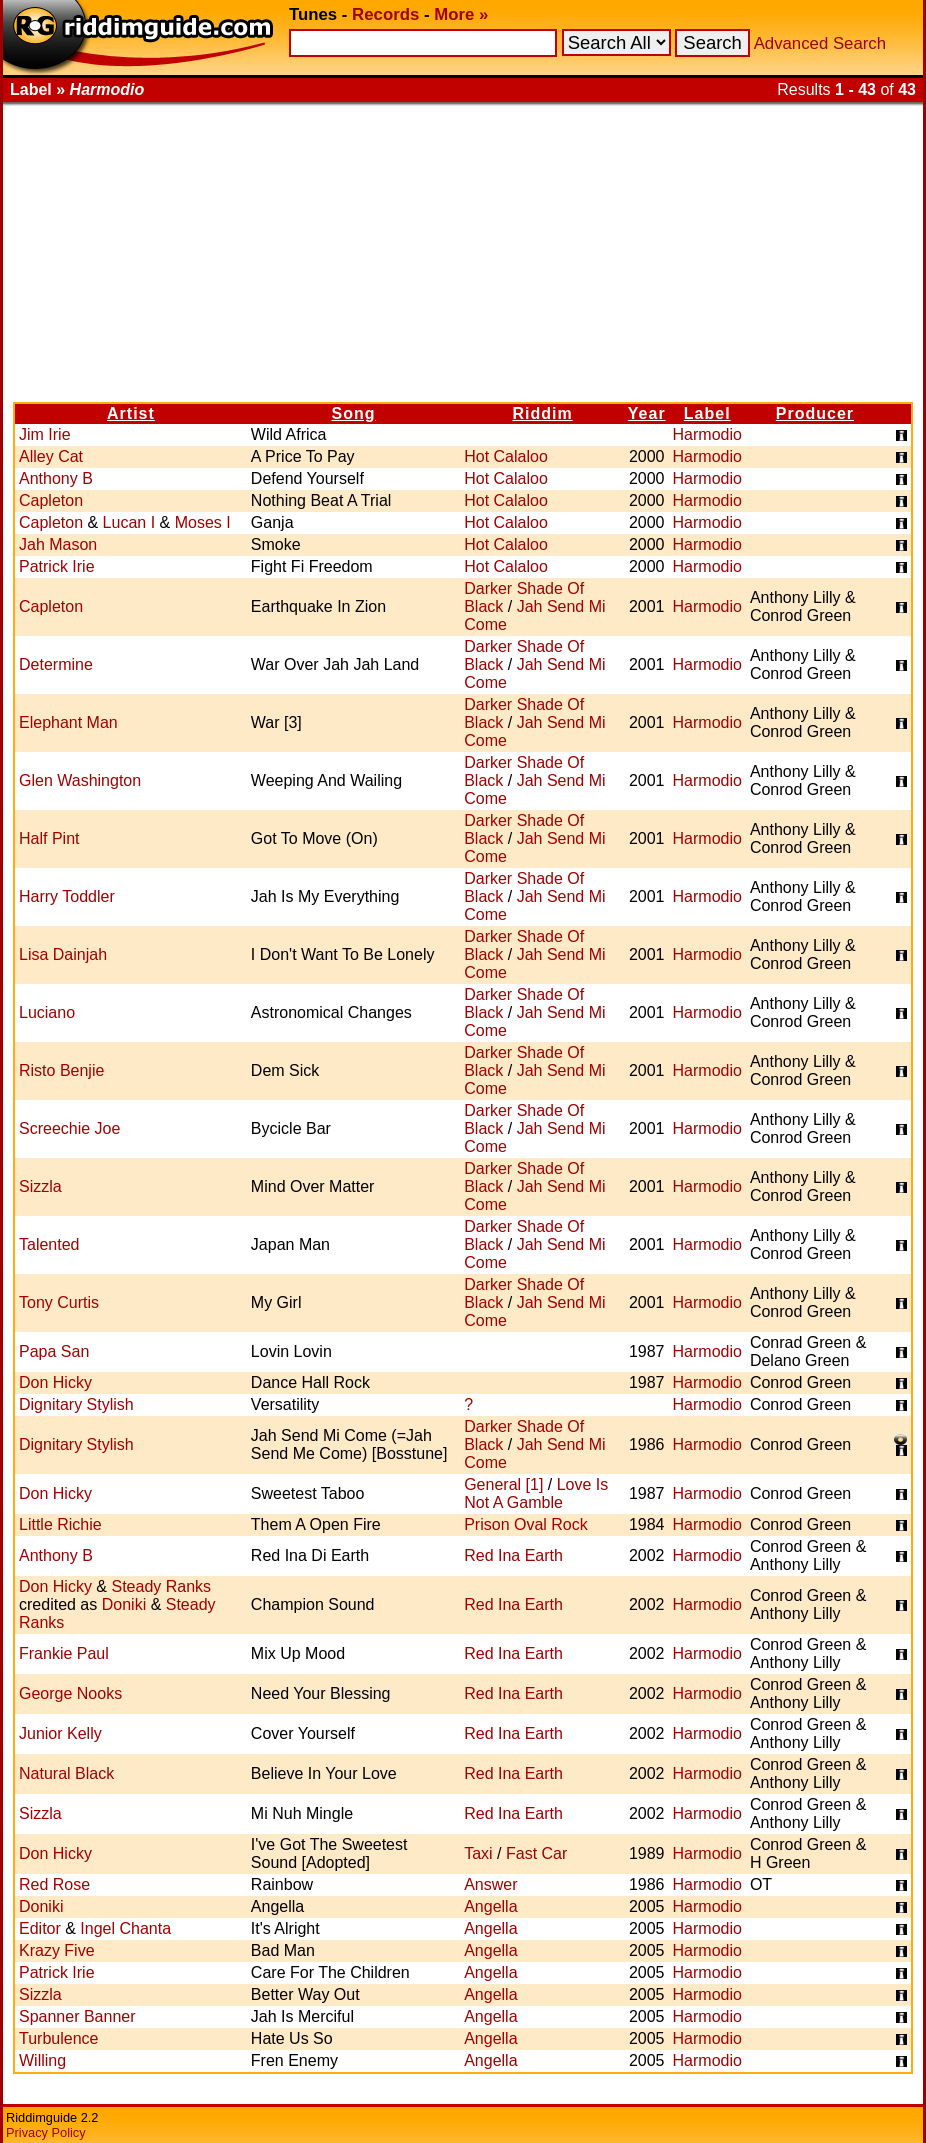  I want to click on Junior Kelly, so click(60, 1733).